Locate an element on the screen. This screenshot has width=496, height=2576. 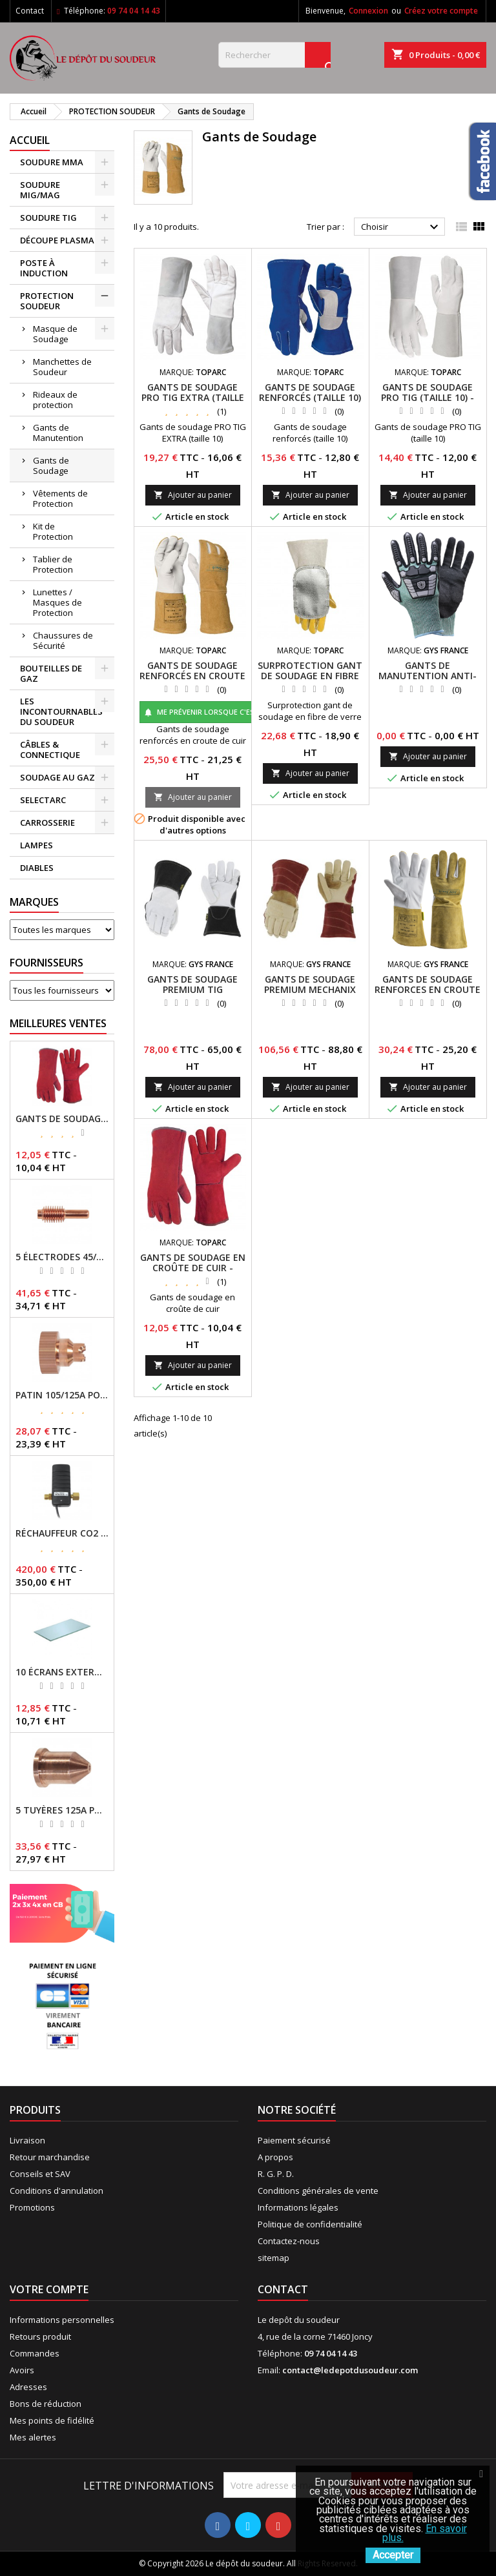
Bons de réduction is located at coordinates (45, 2403).